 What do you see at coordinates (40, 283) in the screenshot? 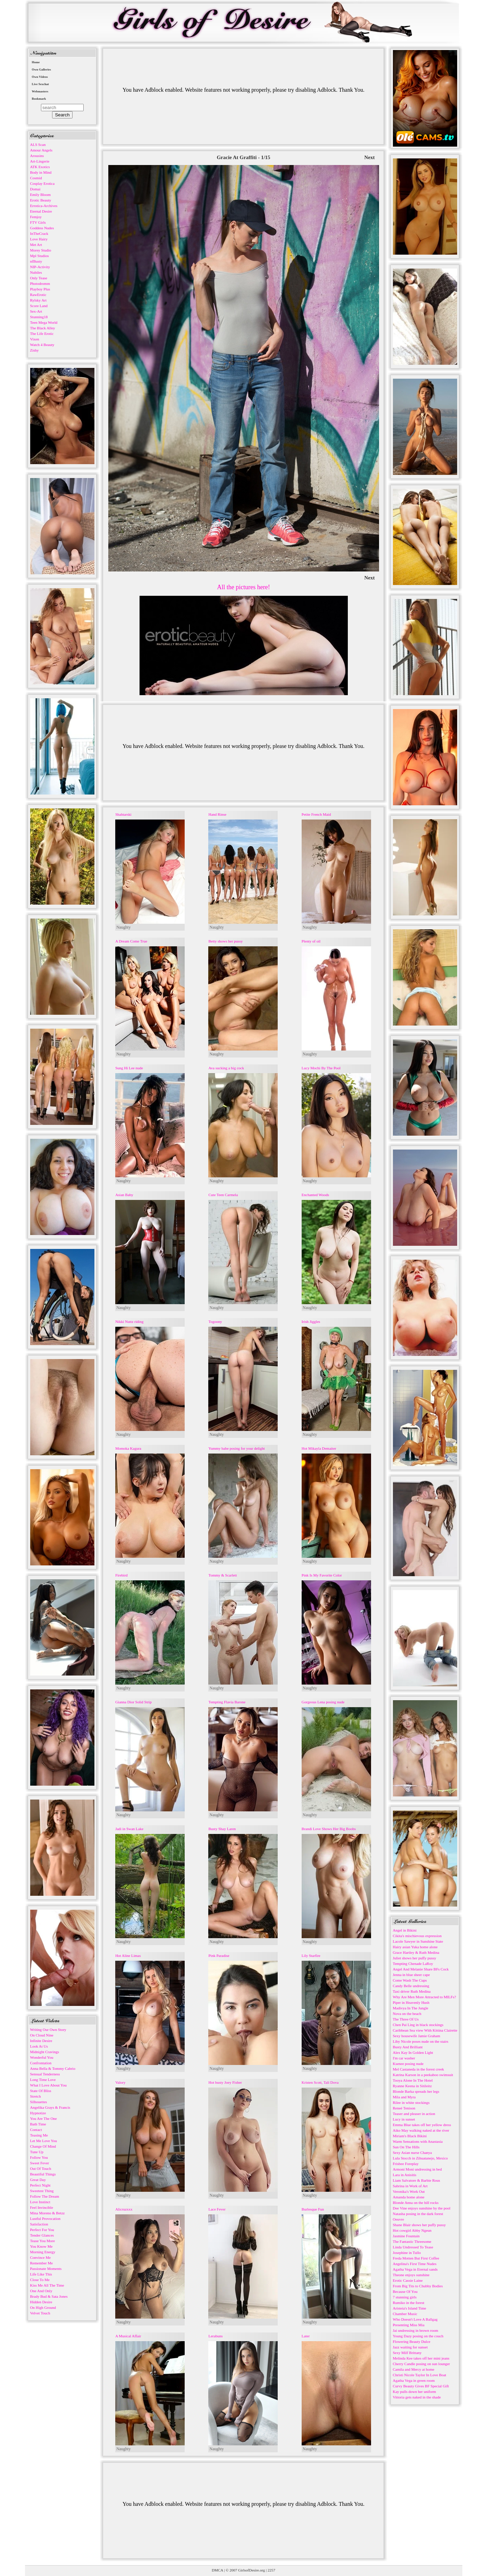
I see `Photodromm` at bounding box center [40, 283].